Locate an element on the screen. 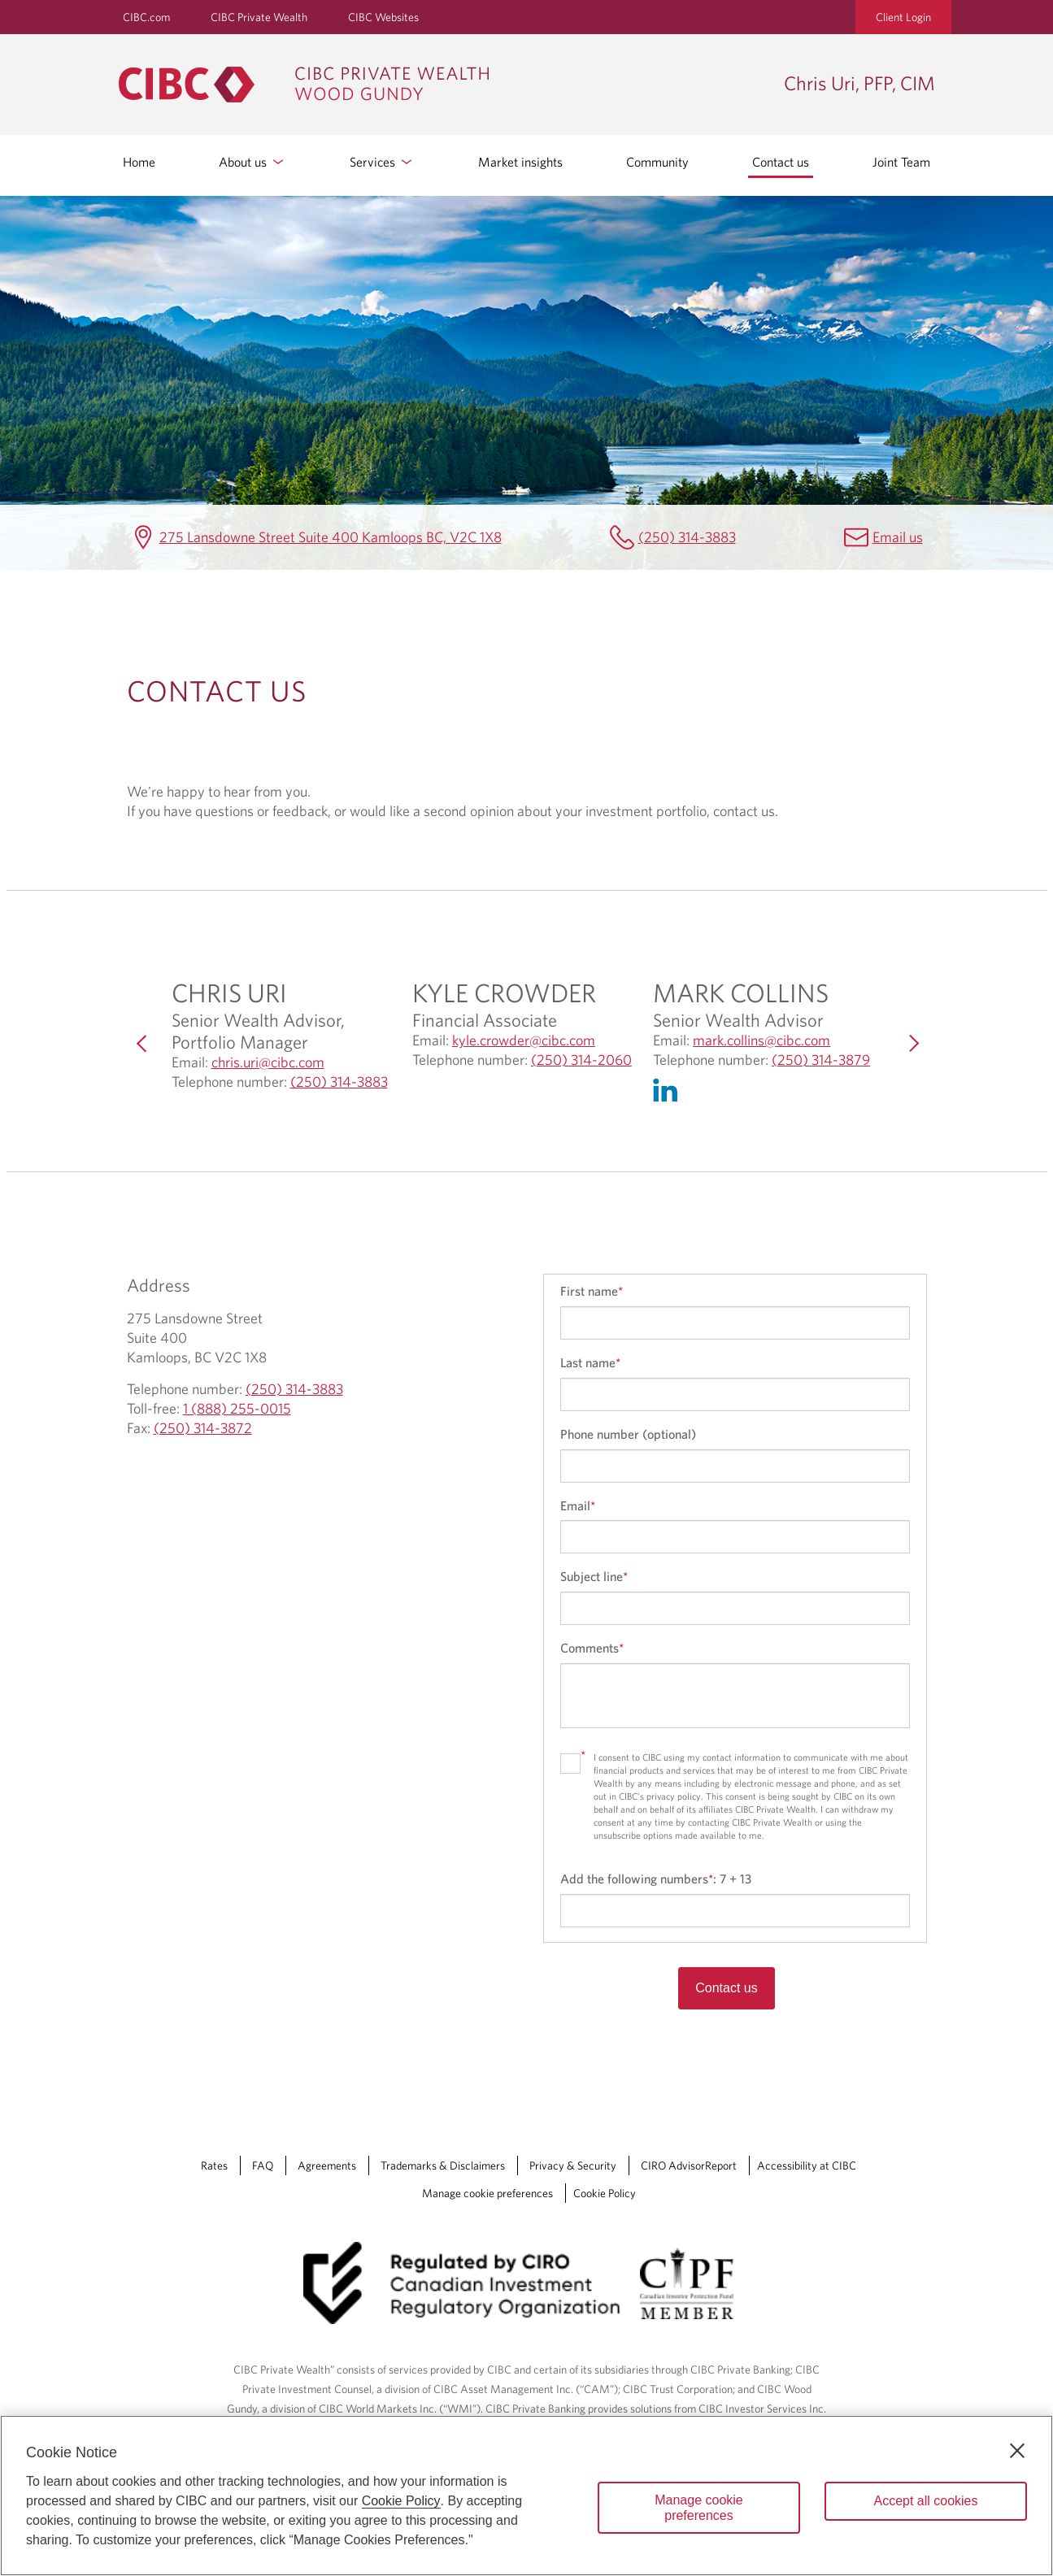 The width and height of the screenshot is (1053, 2576). CIBC.com is located at coordinates (146, 17).